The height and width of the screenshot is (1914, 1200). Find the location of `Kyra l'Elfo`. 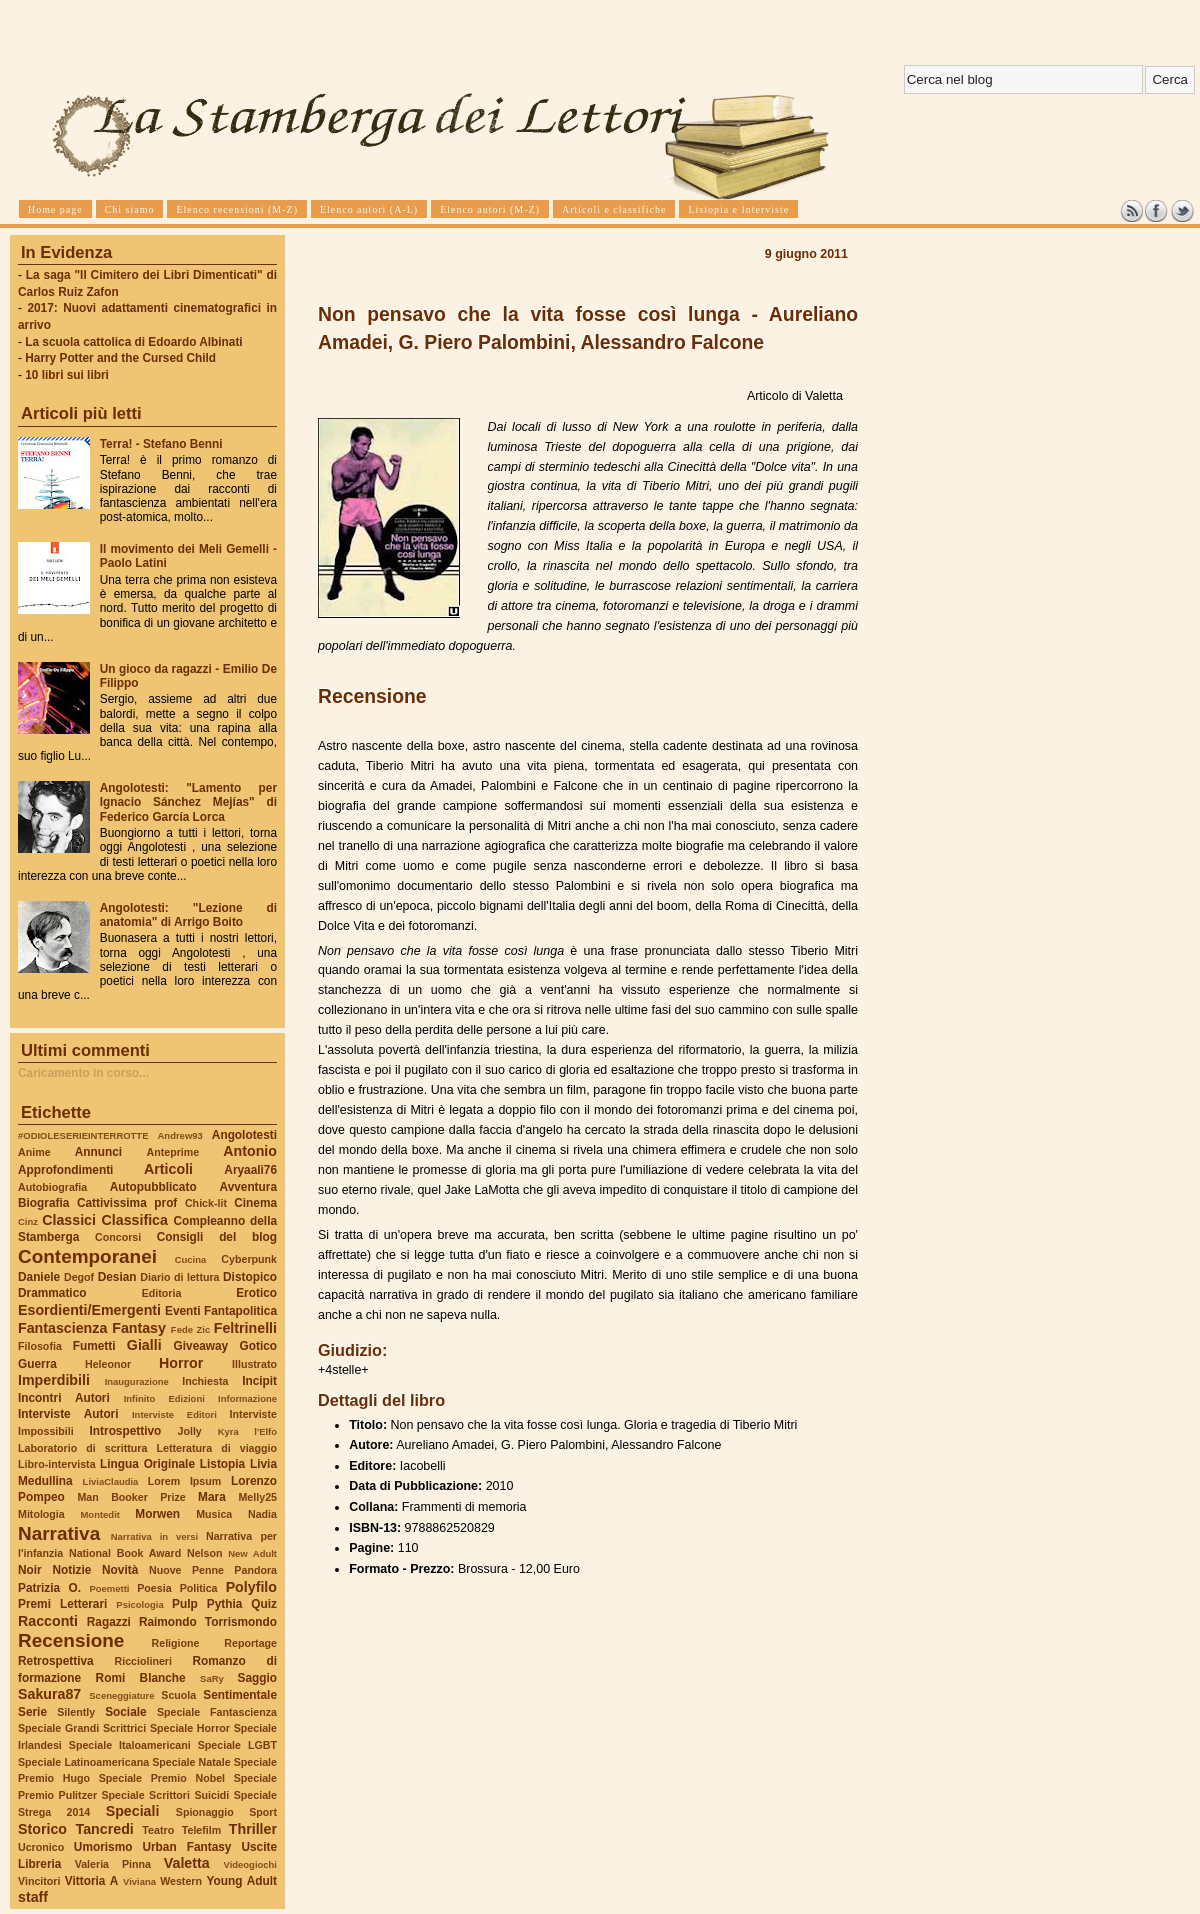

Kyra l'Elfo is located at coordinates (247, 1431).